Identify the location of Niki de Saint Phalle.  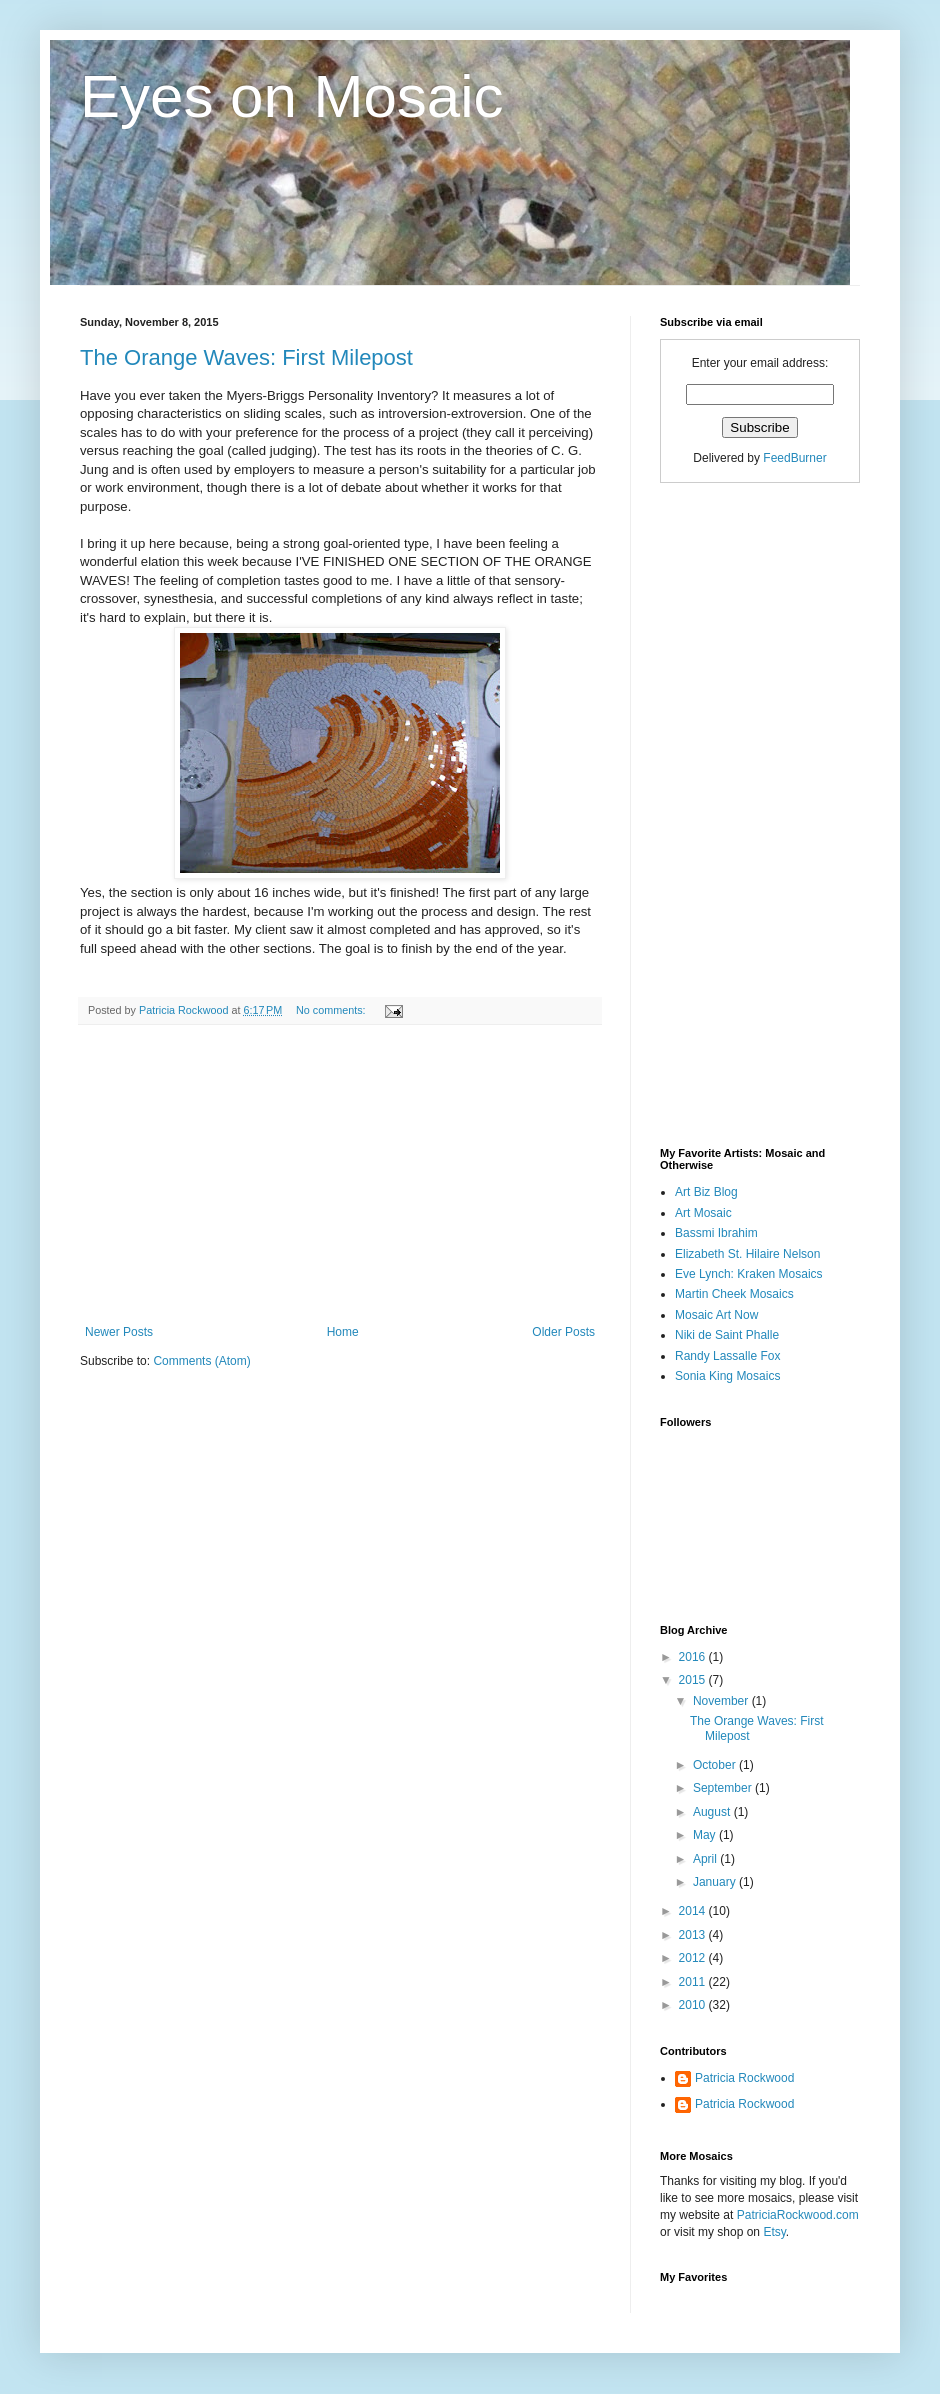
(727, 1335).